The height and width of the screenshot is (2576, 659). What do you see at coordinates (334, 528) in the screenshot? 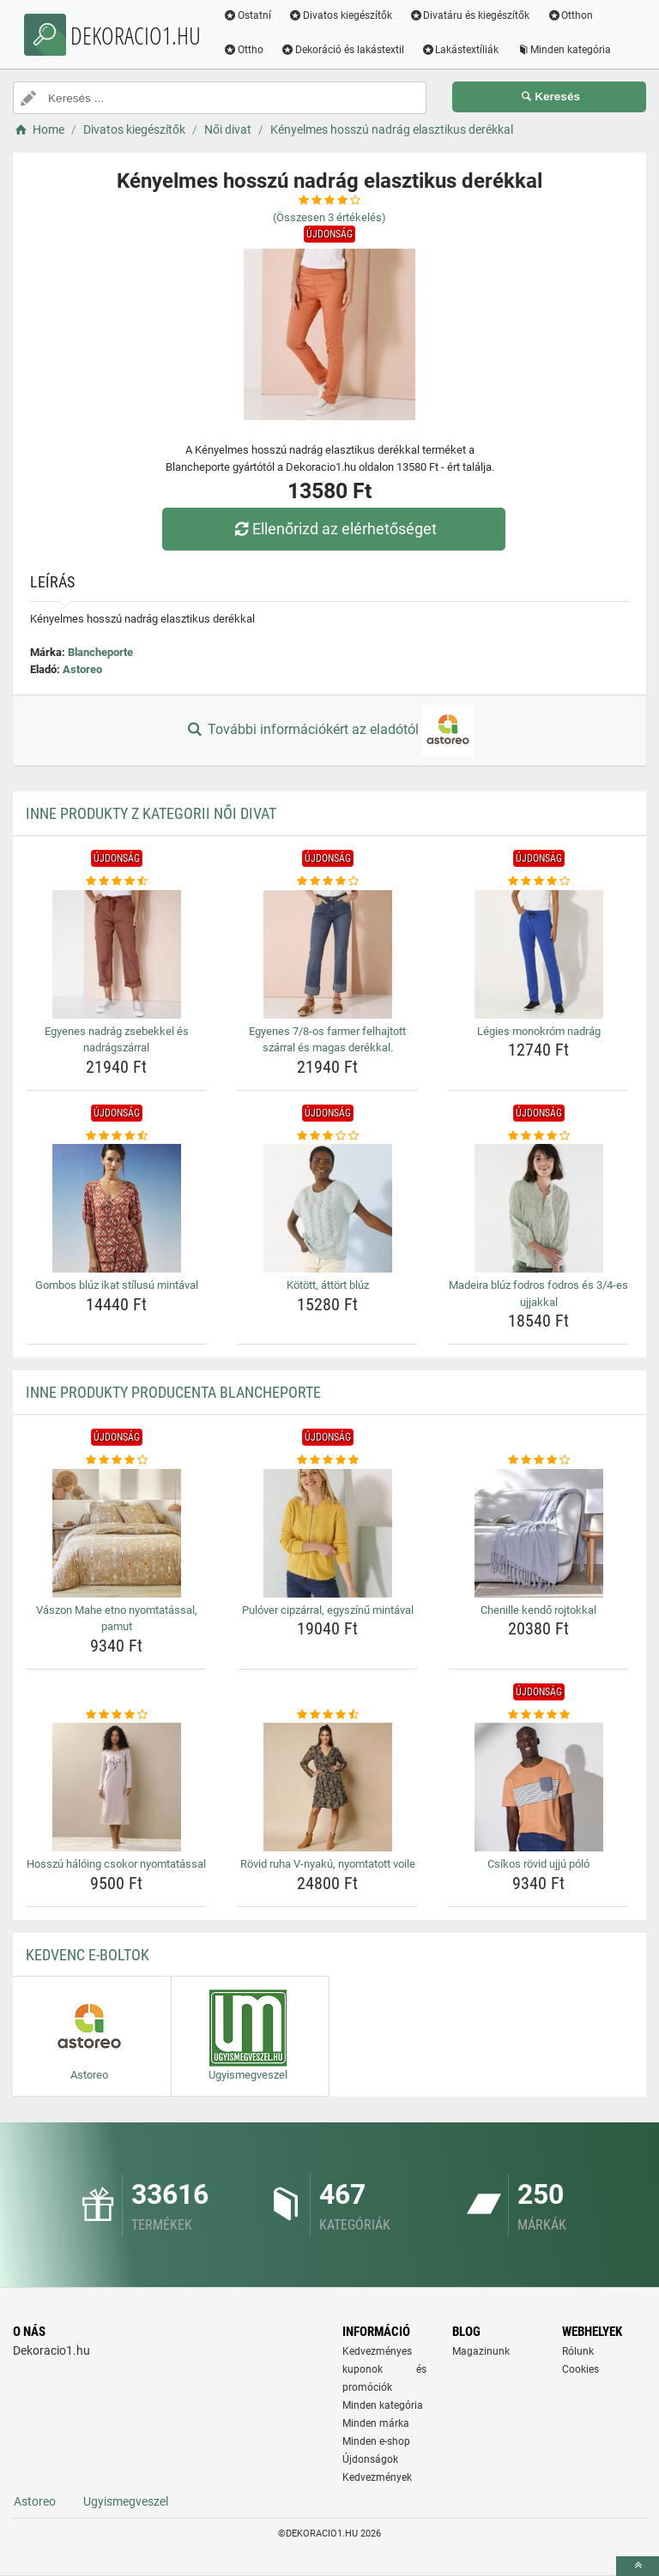
I see `Ellenőrizd az elérhetőséget` at bounding box center [334, 528].